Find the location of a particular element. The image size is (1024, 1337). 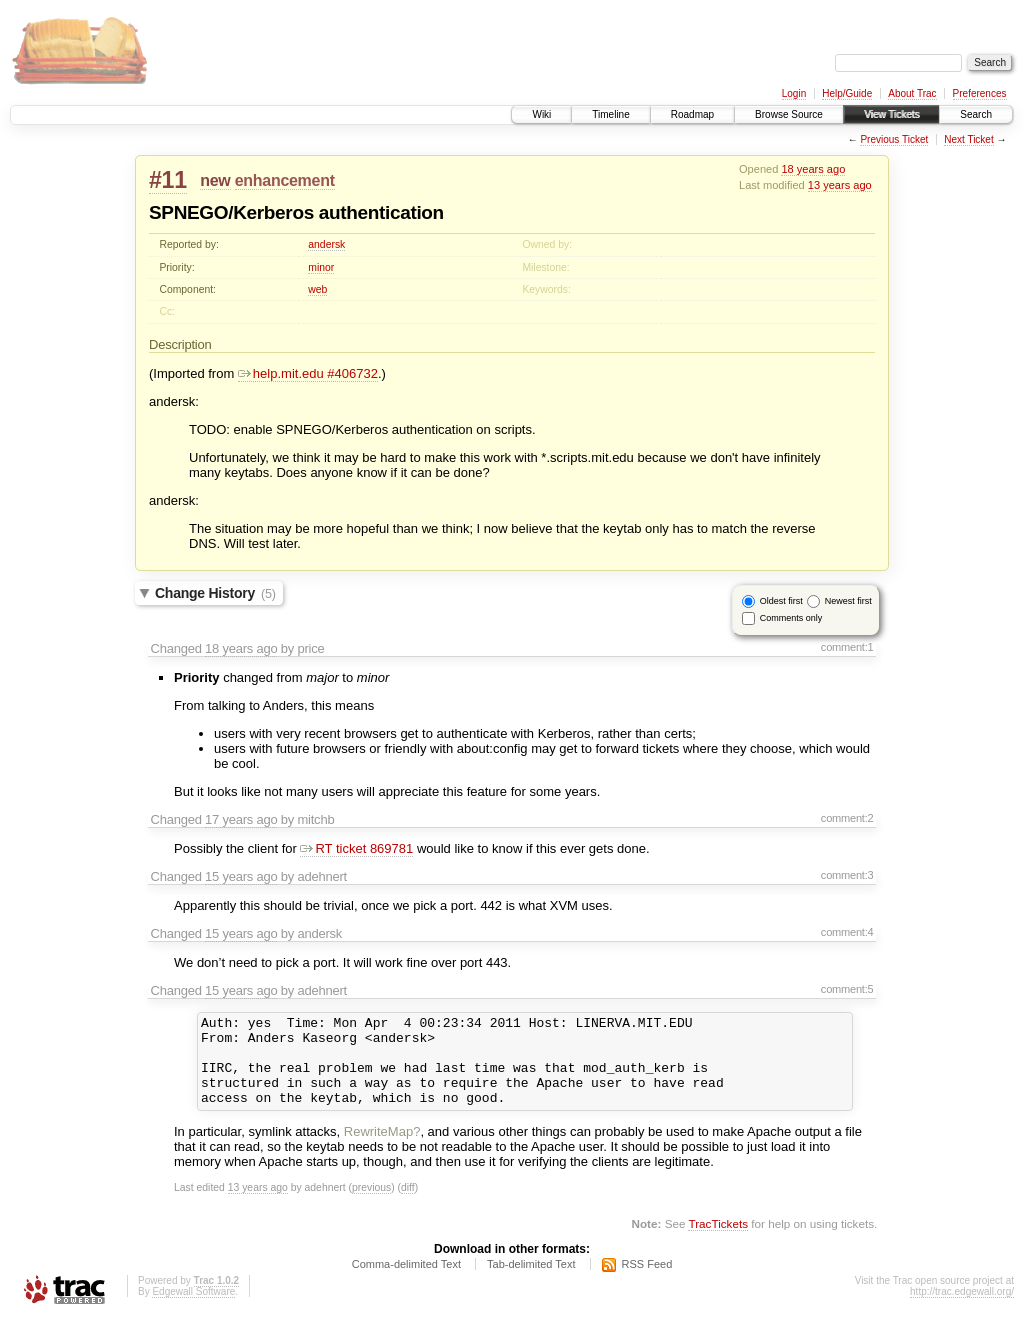

andersk is located at coordinates (326, 244).